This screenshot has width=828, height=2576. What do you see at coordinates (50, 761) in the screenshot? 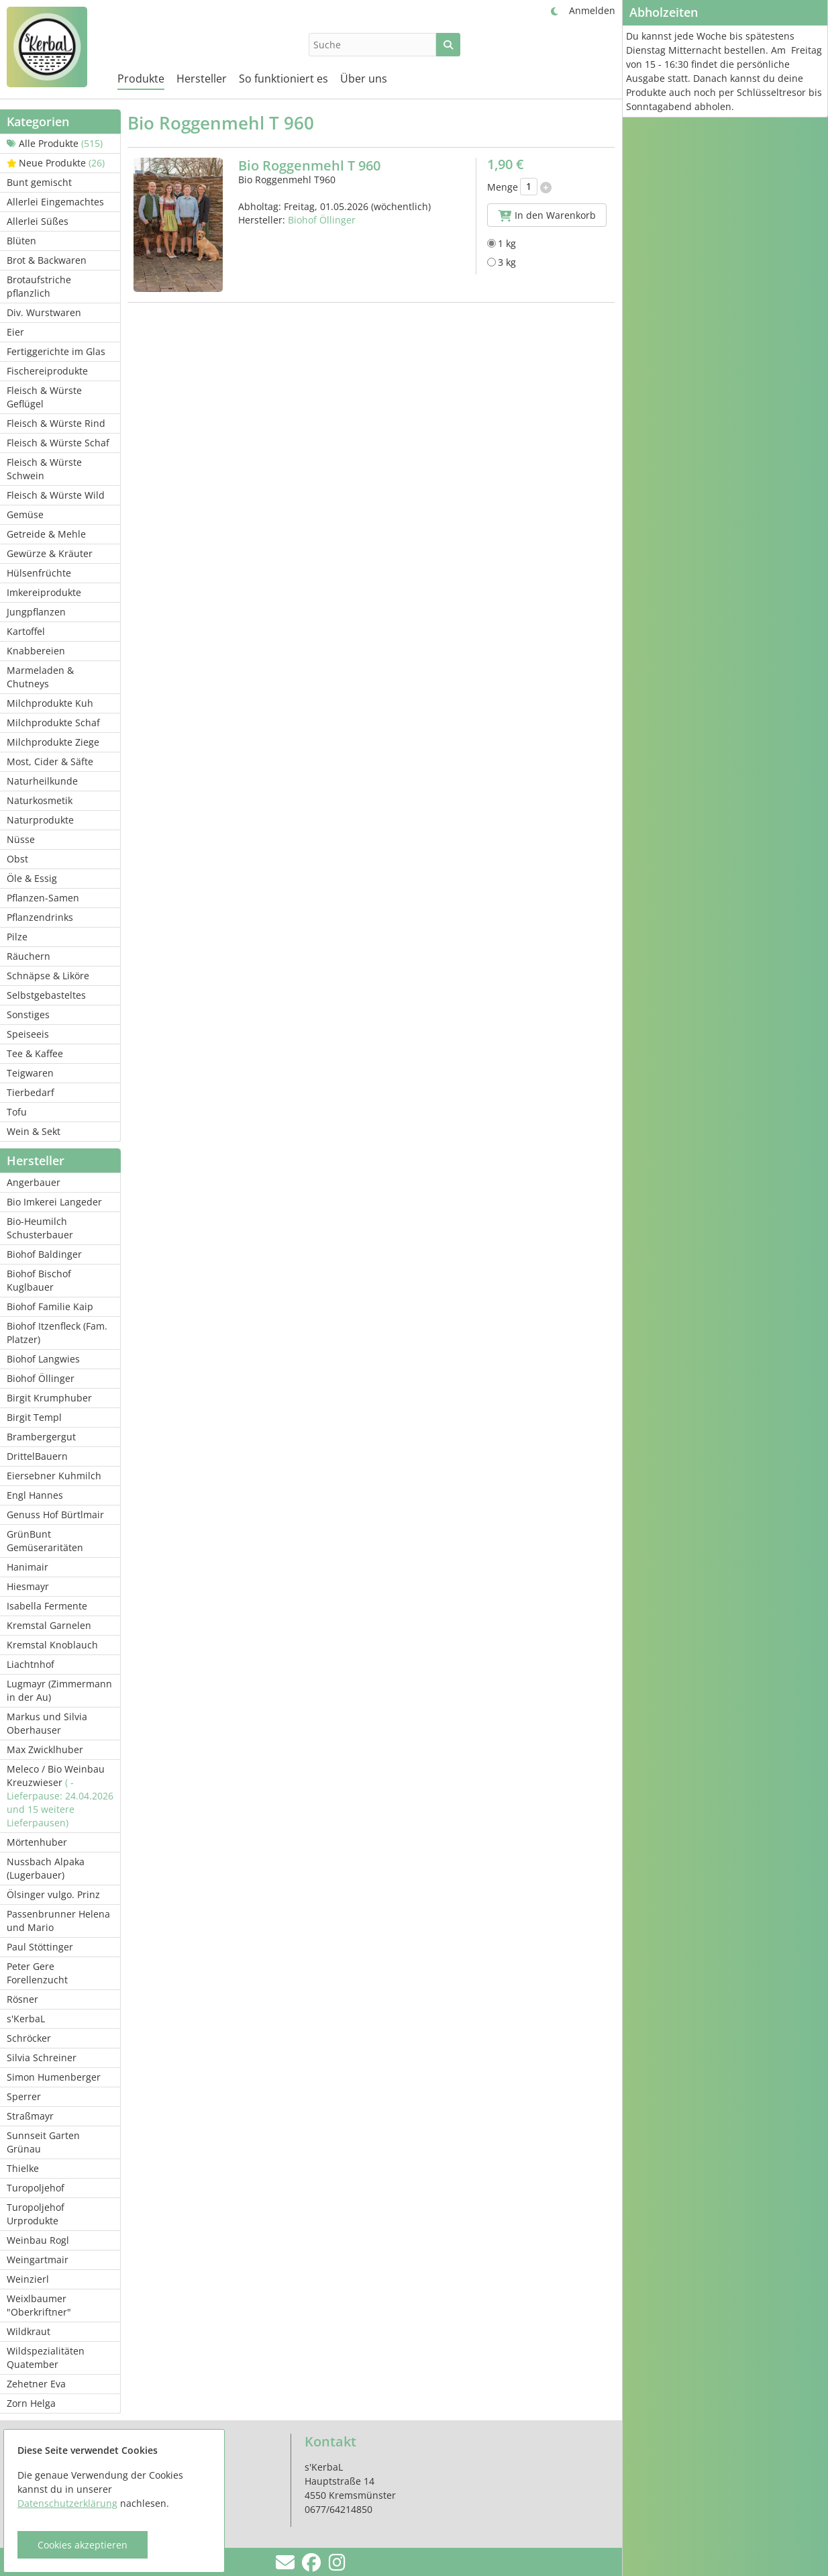
I see `Most, Cider & Säfte` at bounding box center [50, 761].